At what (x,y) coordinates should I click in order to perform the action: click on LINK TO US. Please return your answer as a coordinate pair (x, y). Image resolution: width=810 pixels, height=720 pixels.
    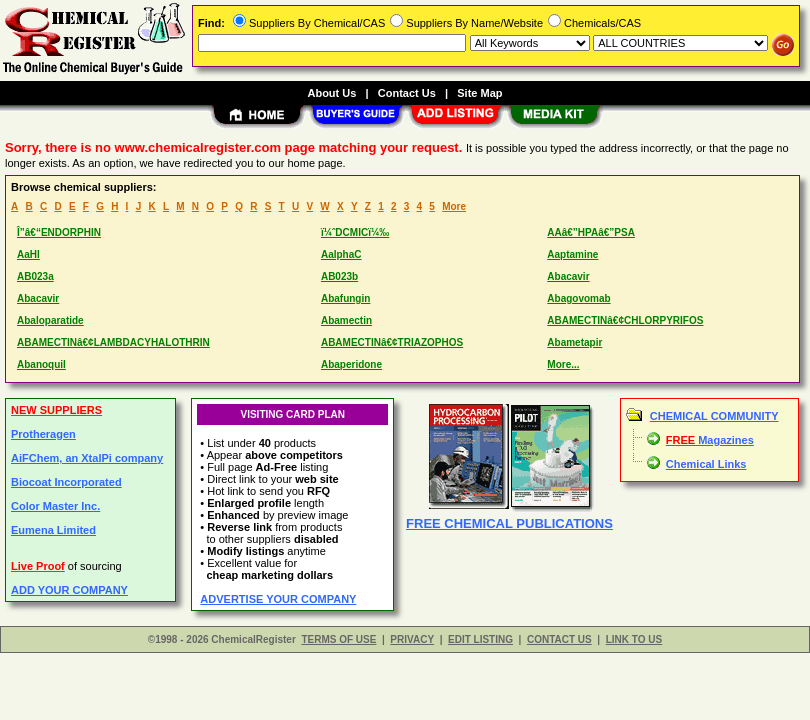
    Looking at the image, I should click on (634, 639).